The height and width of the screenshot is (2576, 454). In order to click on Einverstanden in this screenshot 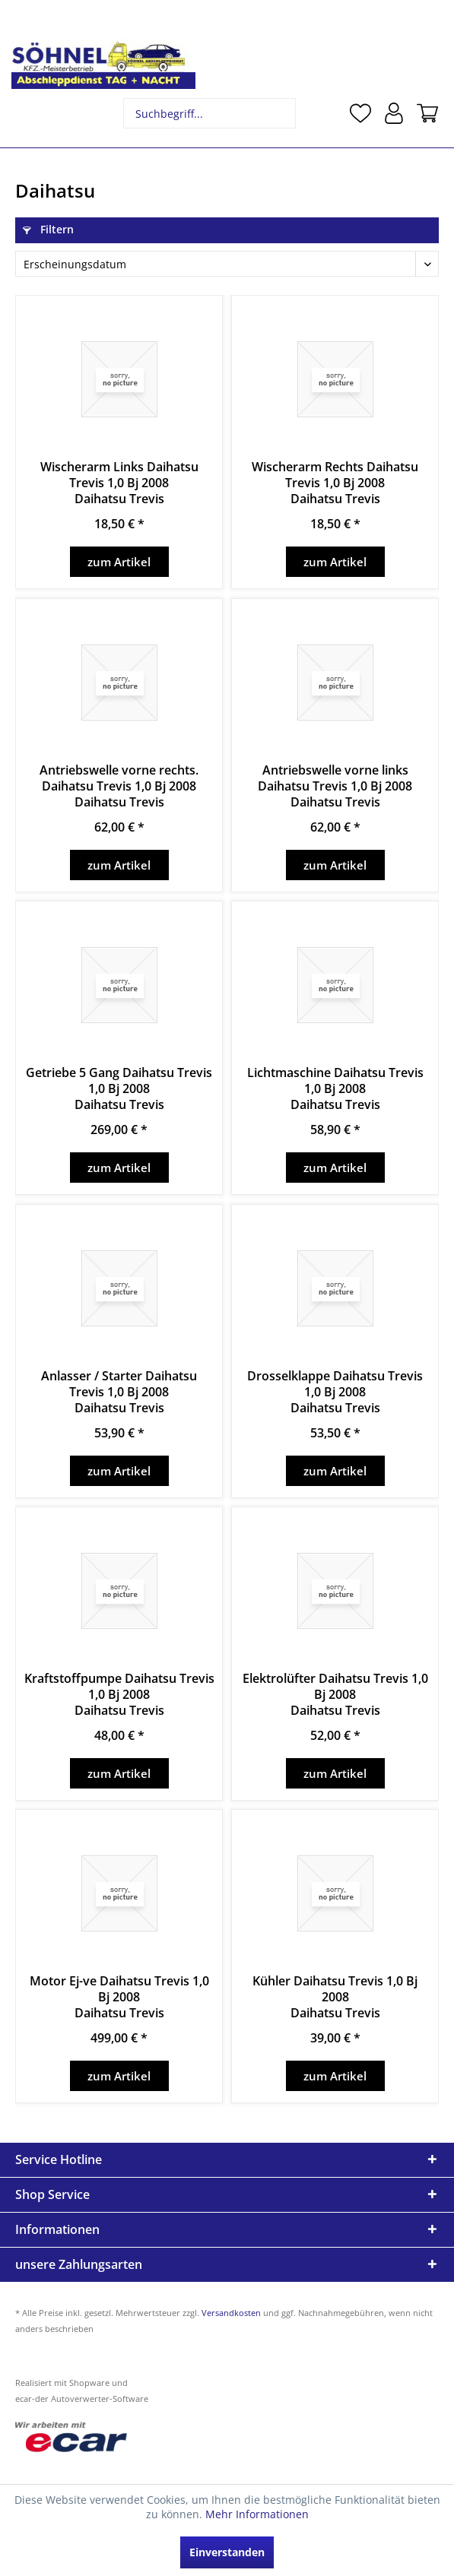, I will do `click(227, 2552)`.